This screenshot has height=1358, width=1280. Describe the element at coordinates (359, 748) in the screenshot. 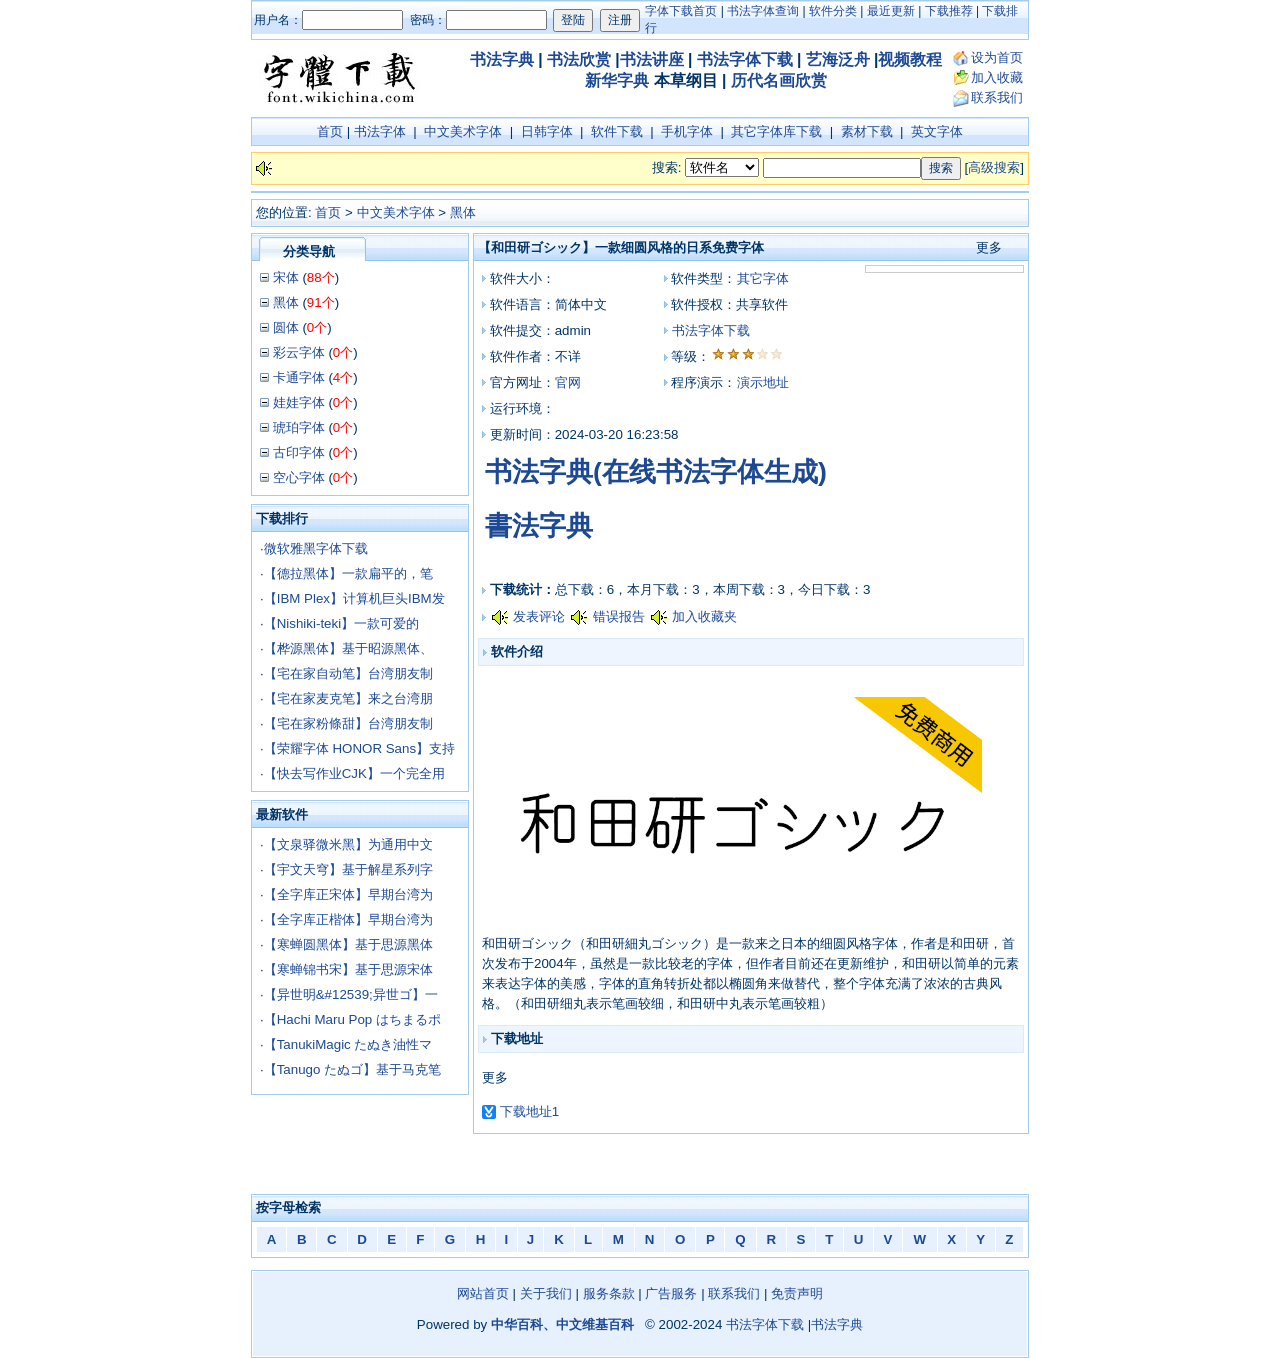

I see `【荣耀字体 HONOR Sans】支持` at that location.